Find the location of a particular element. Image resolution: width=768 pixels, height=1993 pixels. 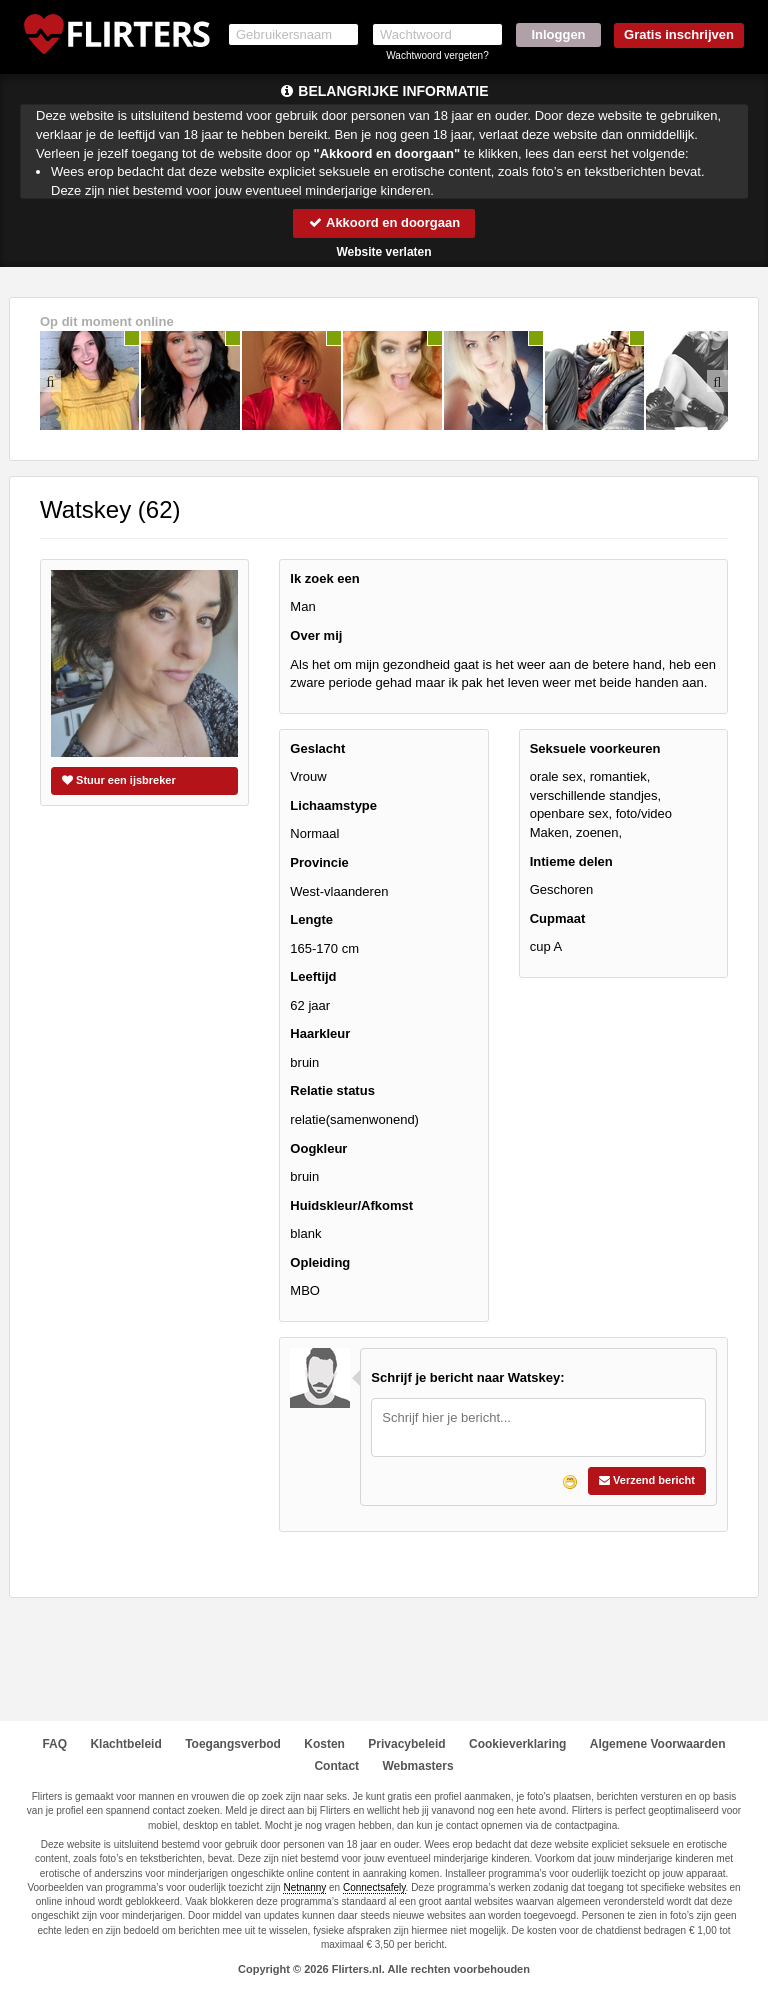

Akkoord en doorgaan is located at coordinates (384, 222).